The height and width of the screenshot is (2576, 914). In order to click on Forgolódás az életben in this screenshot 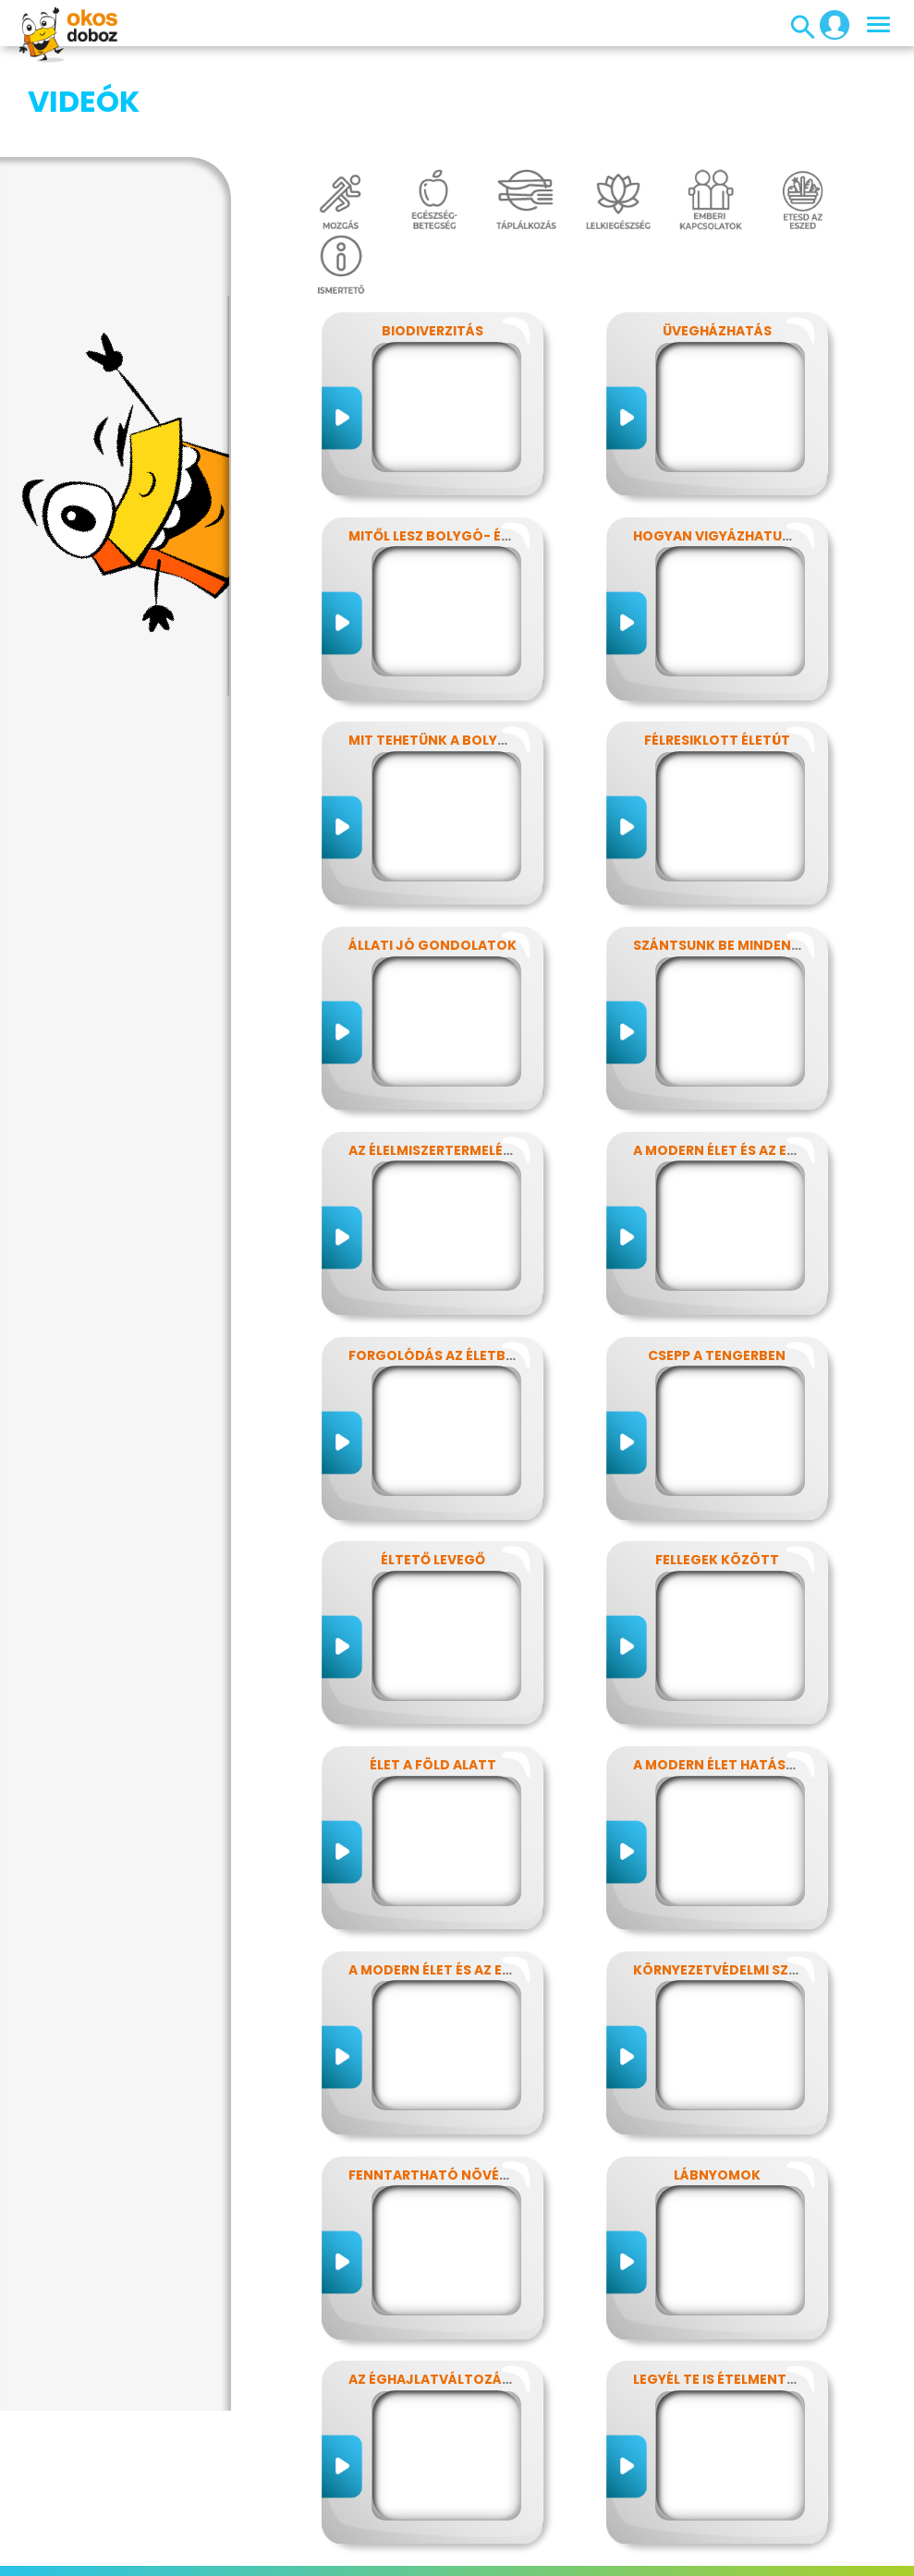, I will do `click(435, 1263)`.